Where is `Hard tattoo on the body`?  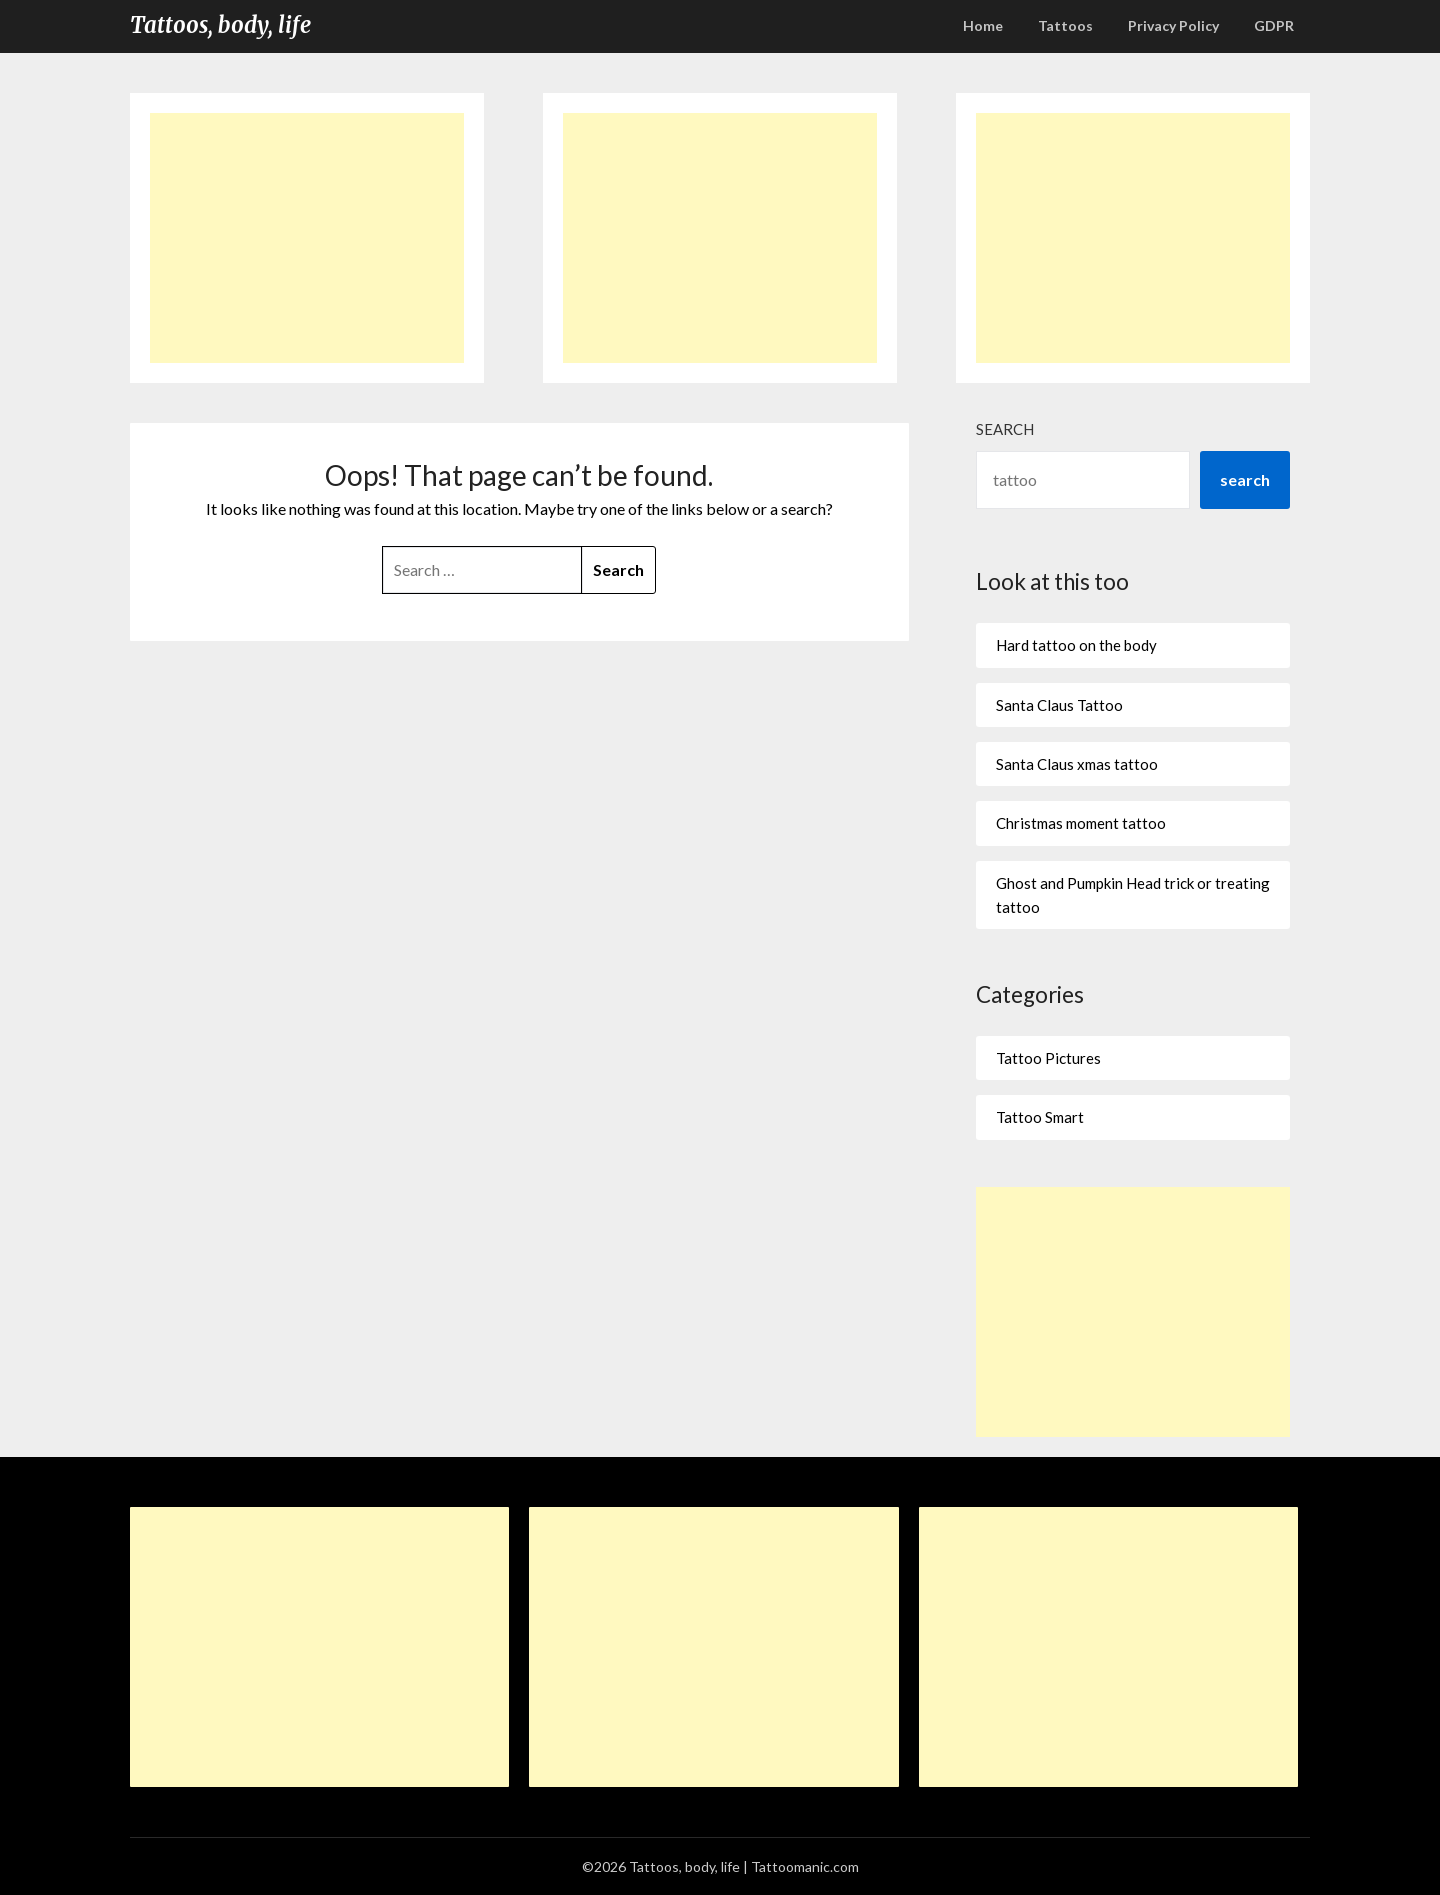
Hard tattoo on the body is located at coordinates (1076, 645).